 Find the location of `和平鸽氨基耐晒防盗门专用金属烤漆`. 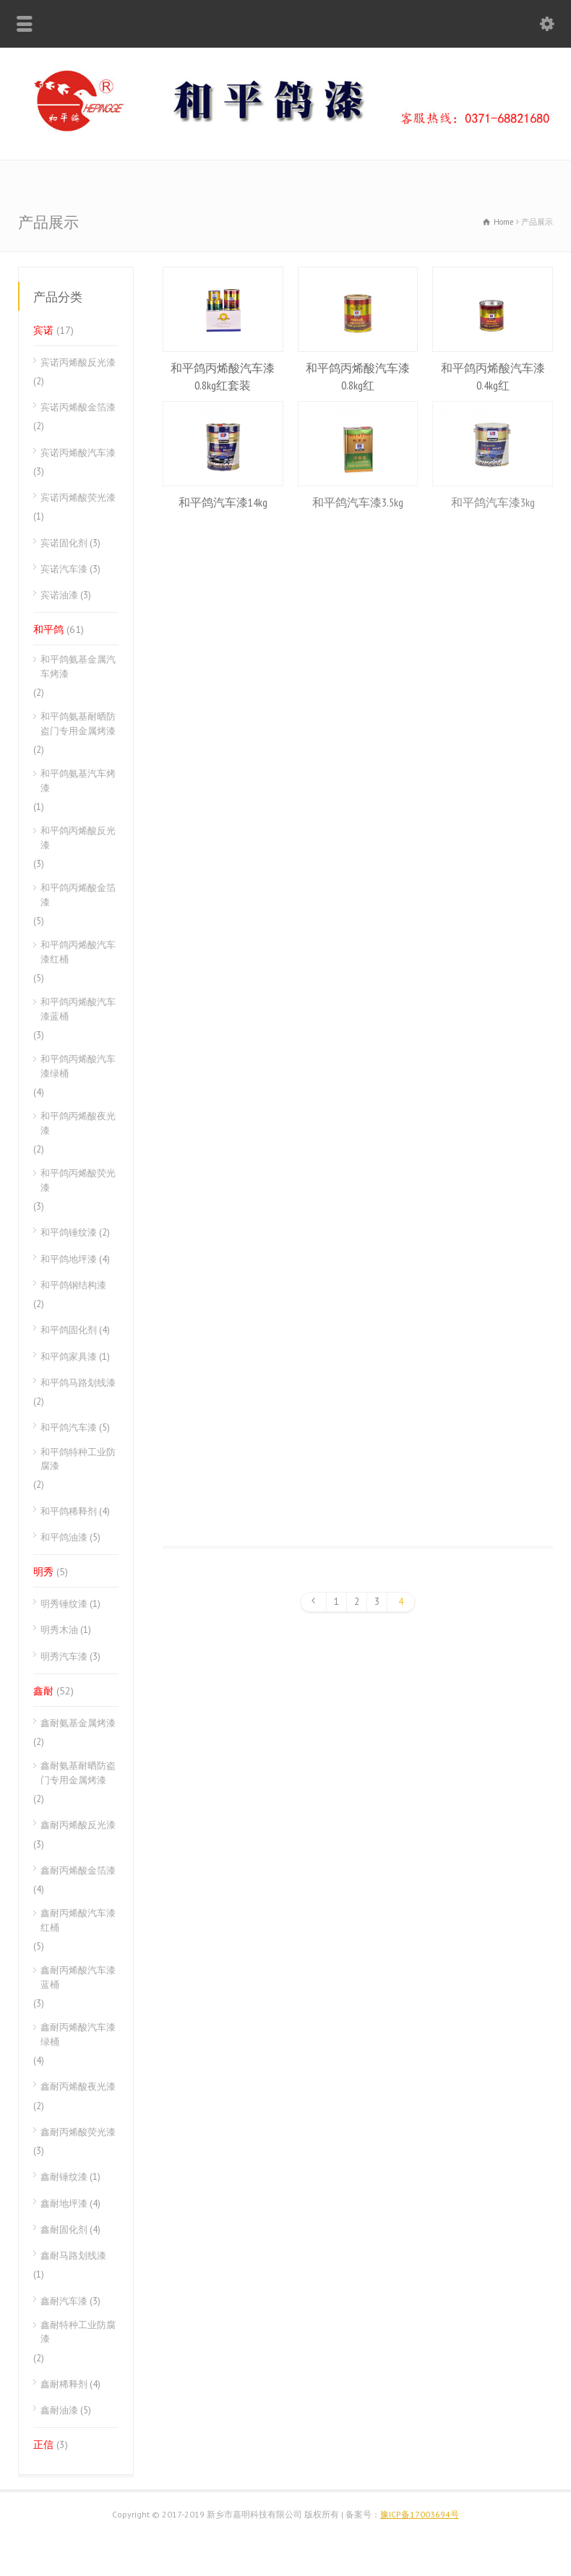

和平鸽氨基耐晒防盗门专用金属烤漆 is located at coordinates (78, 723).